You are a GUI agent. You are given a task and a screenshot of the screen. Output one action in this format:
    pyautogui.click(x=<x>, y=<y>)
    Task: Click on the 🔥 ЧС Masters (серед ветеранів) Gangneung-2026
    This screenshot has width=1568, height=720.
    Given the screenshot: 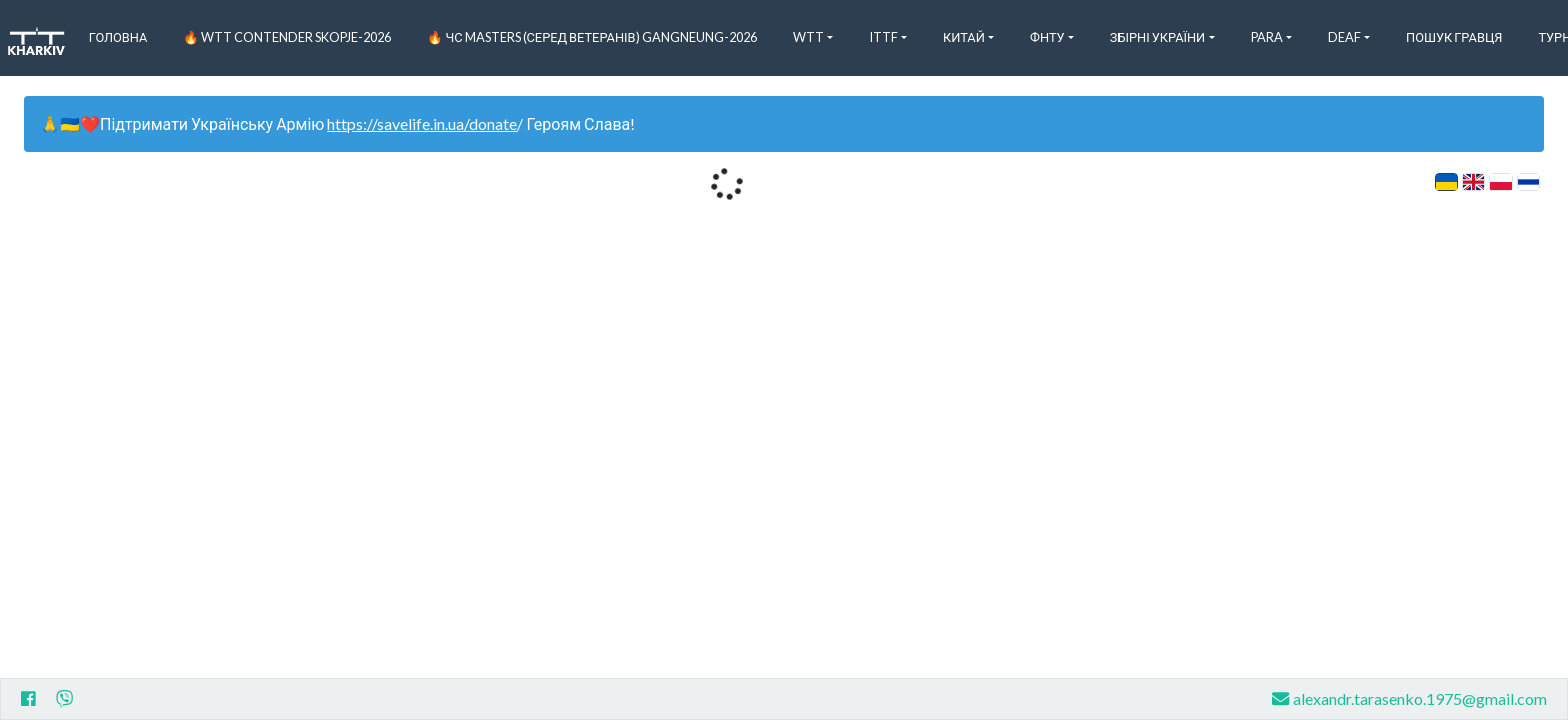 What is the action you would take?
    pyautogui.click(x=591, y=37)
    